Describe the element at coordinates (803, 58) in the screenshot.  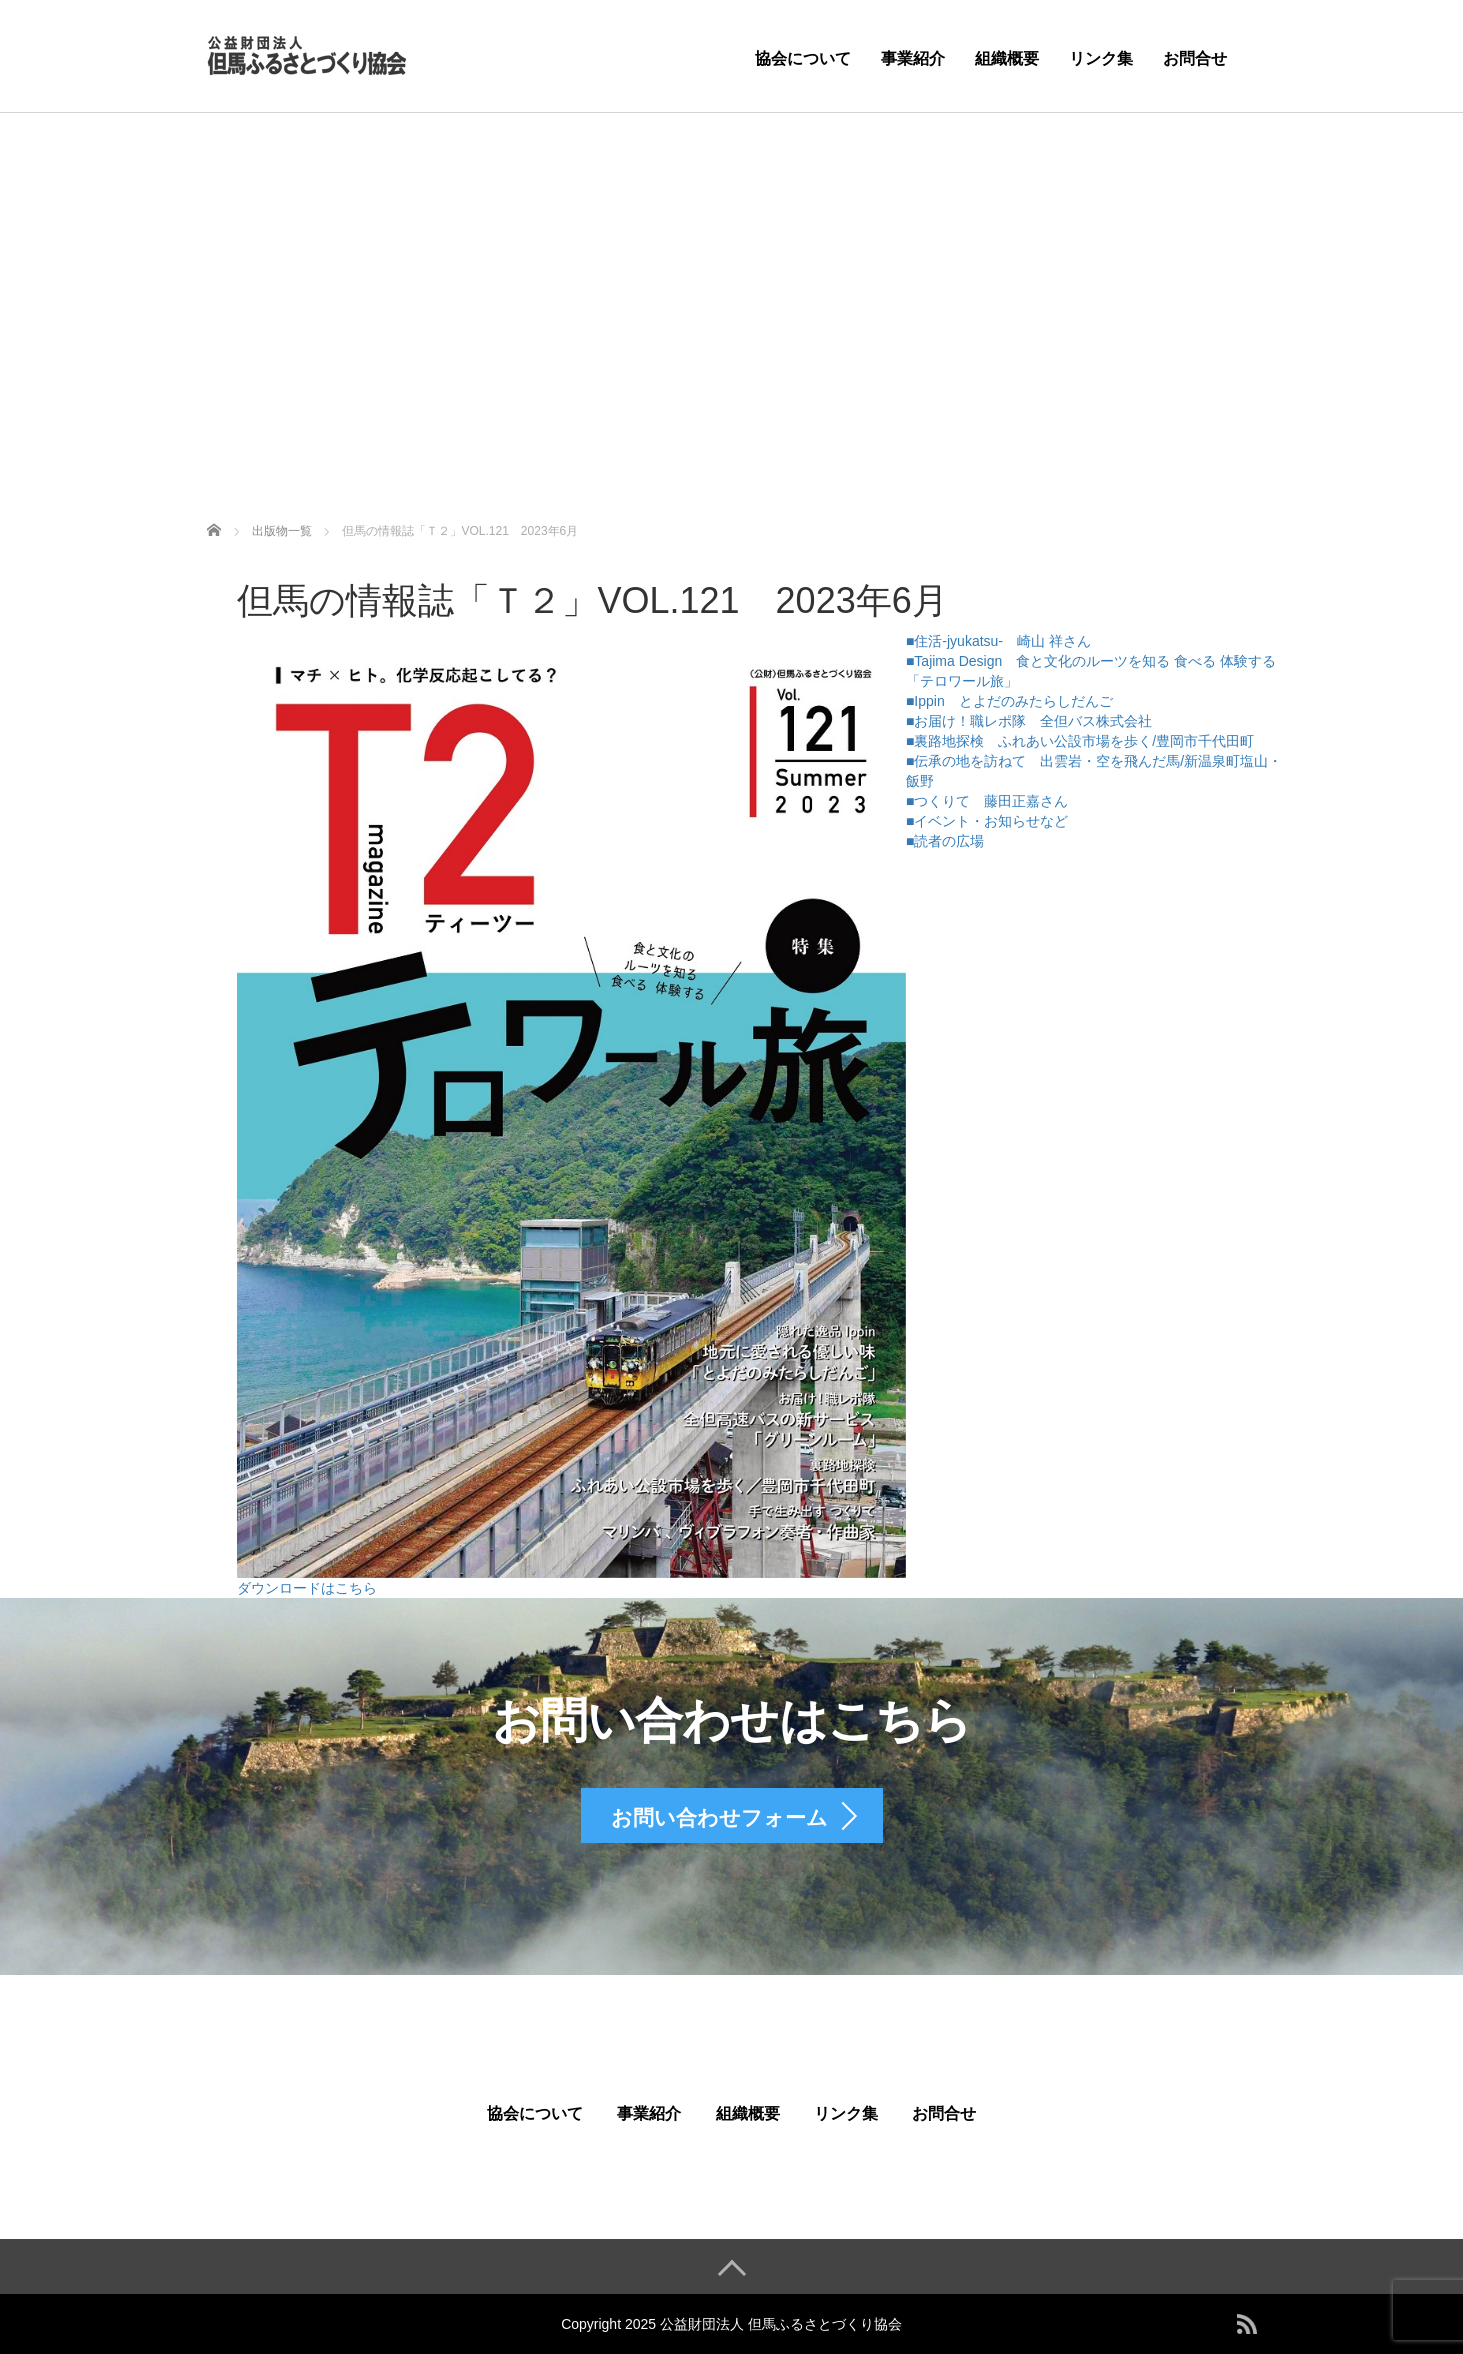
I see `協会について` at that location.